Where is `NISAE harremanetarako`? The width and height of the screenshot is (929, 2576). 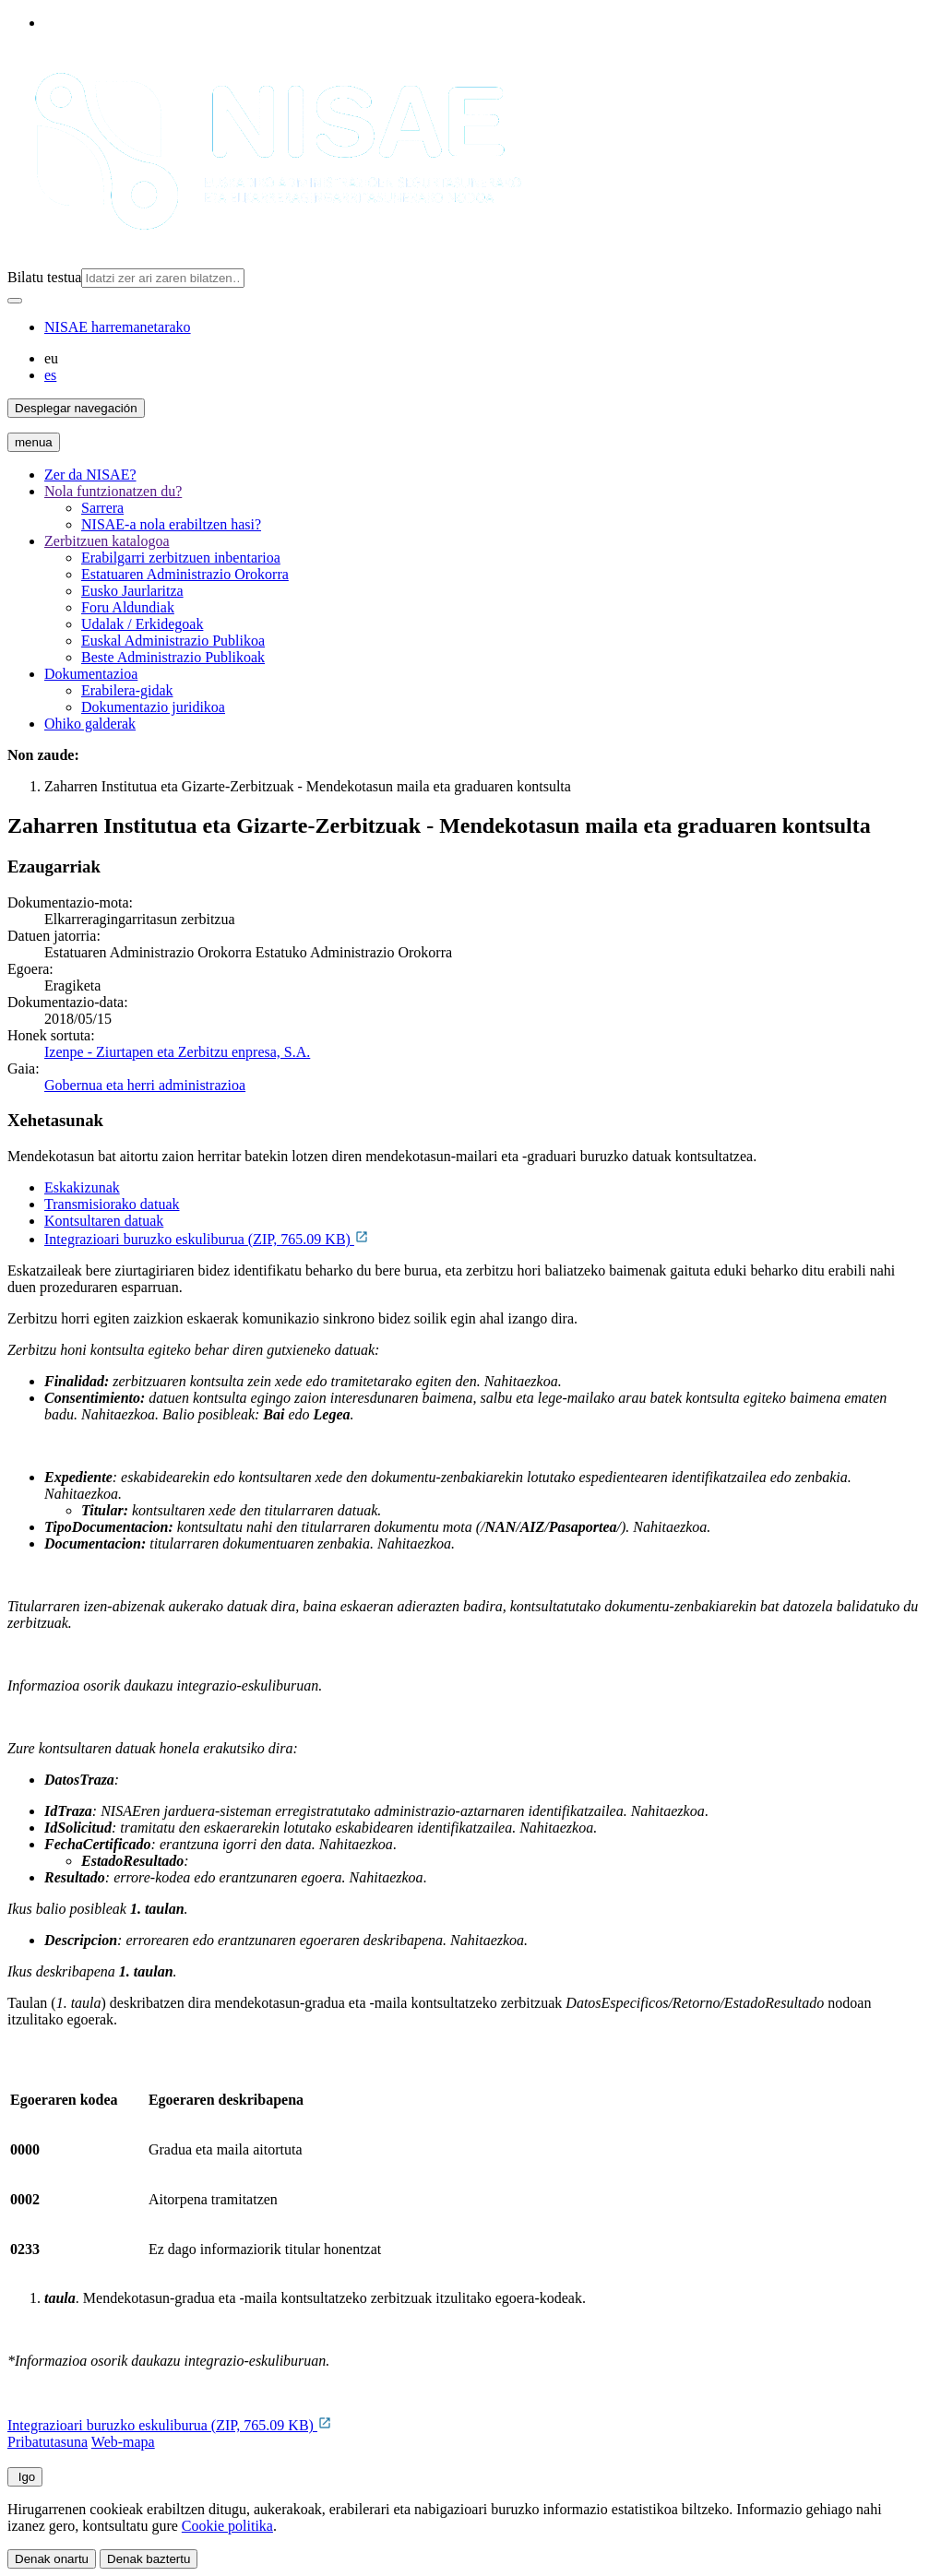 NISAE harremanetarako is located at coordinates (117, 327).